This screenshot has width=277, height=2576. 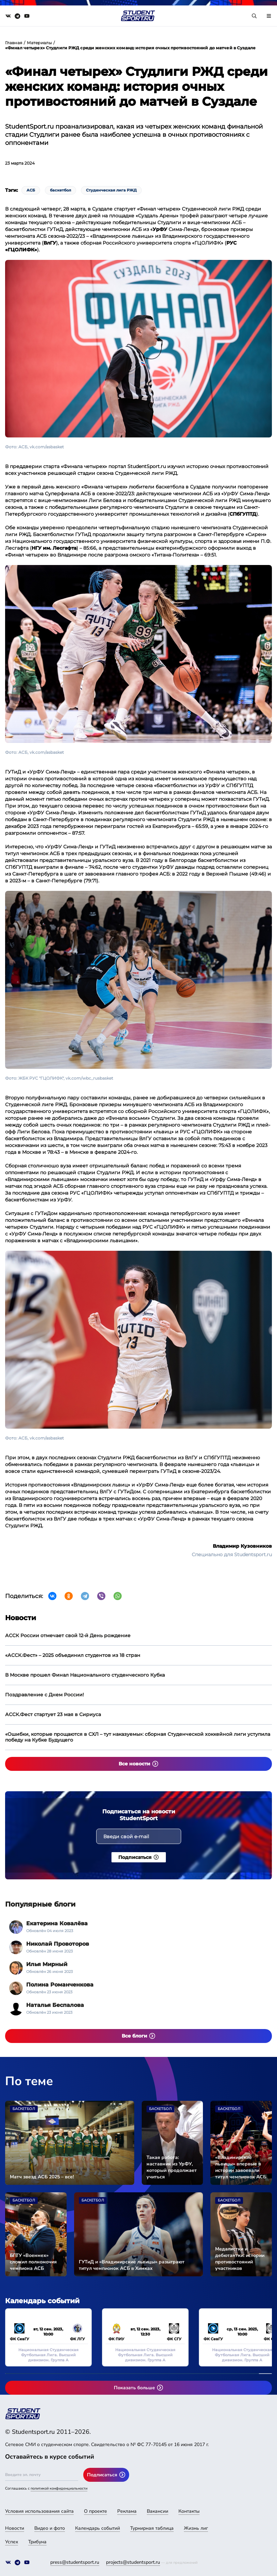 I want to click on Матч звезд АСБ 2025 – все!, so click(x=42, y=2177).